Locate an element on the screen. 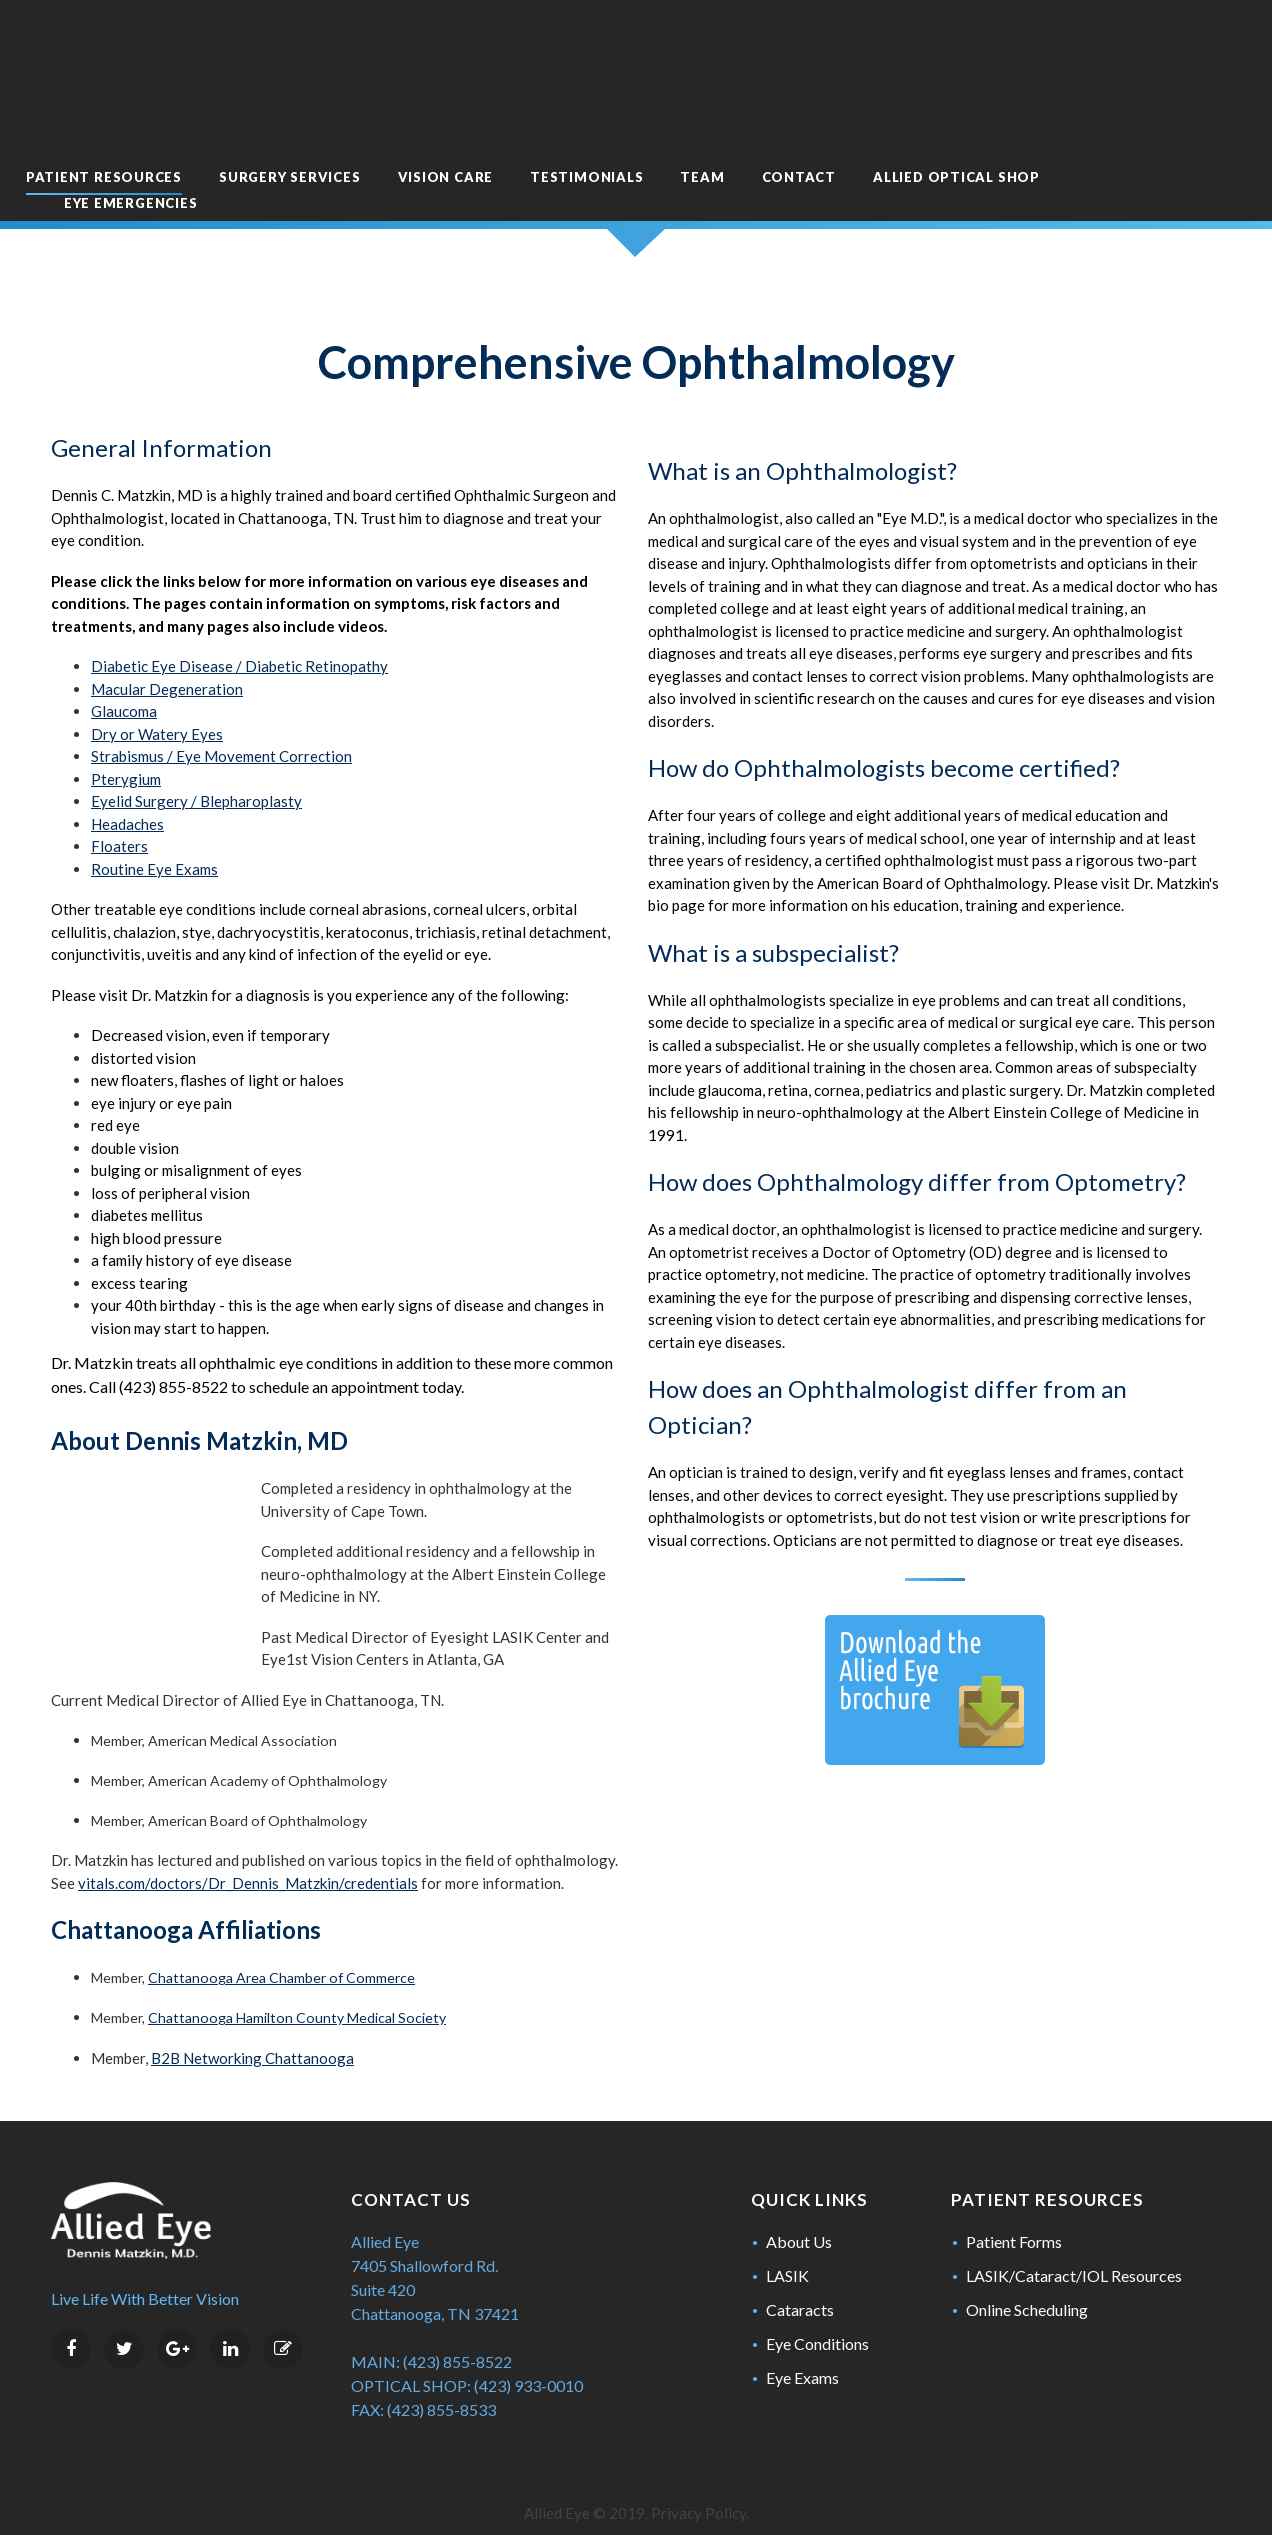 The width and height of the screenshot is (1272, 2535). Eyelid Surgery / Blepharoplasty is located at coordinates (196, 755).